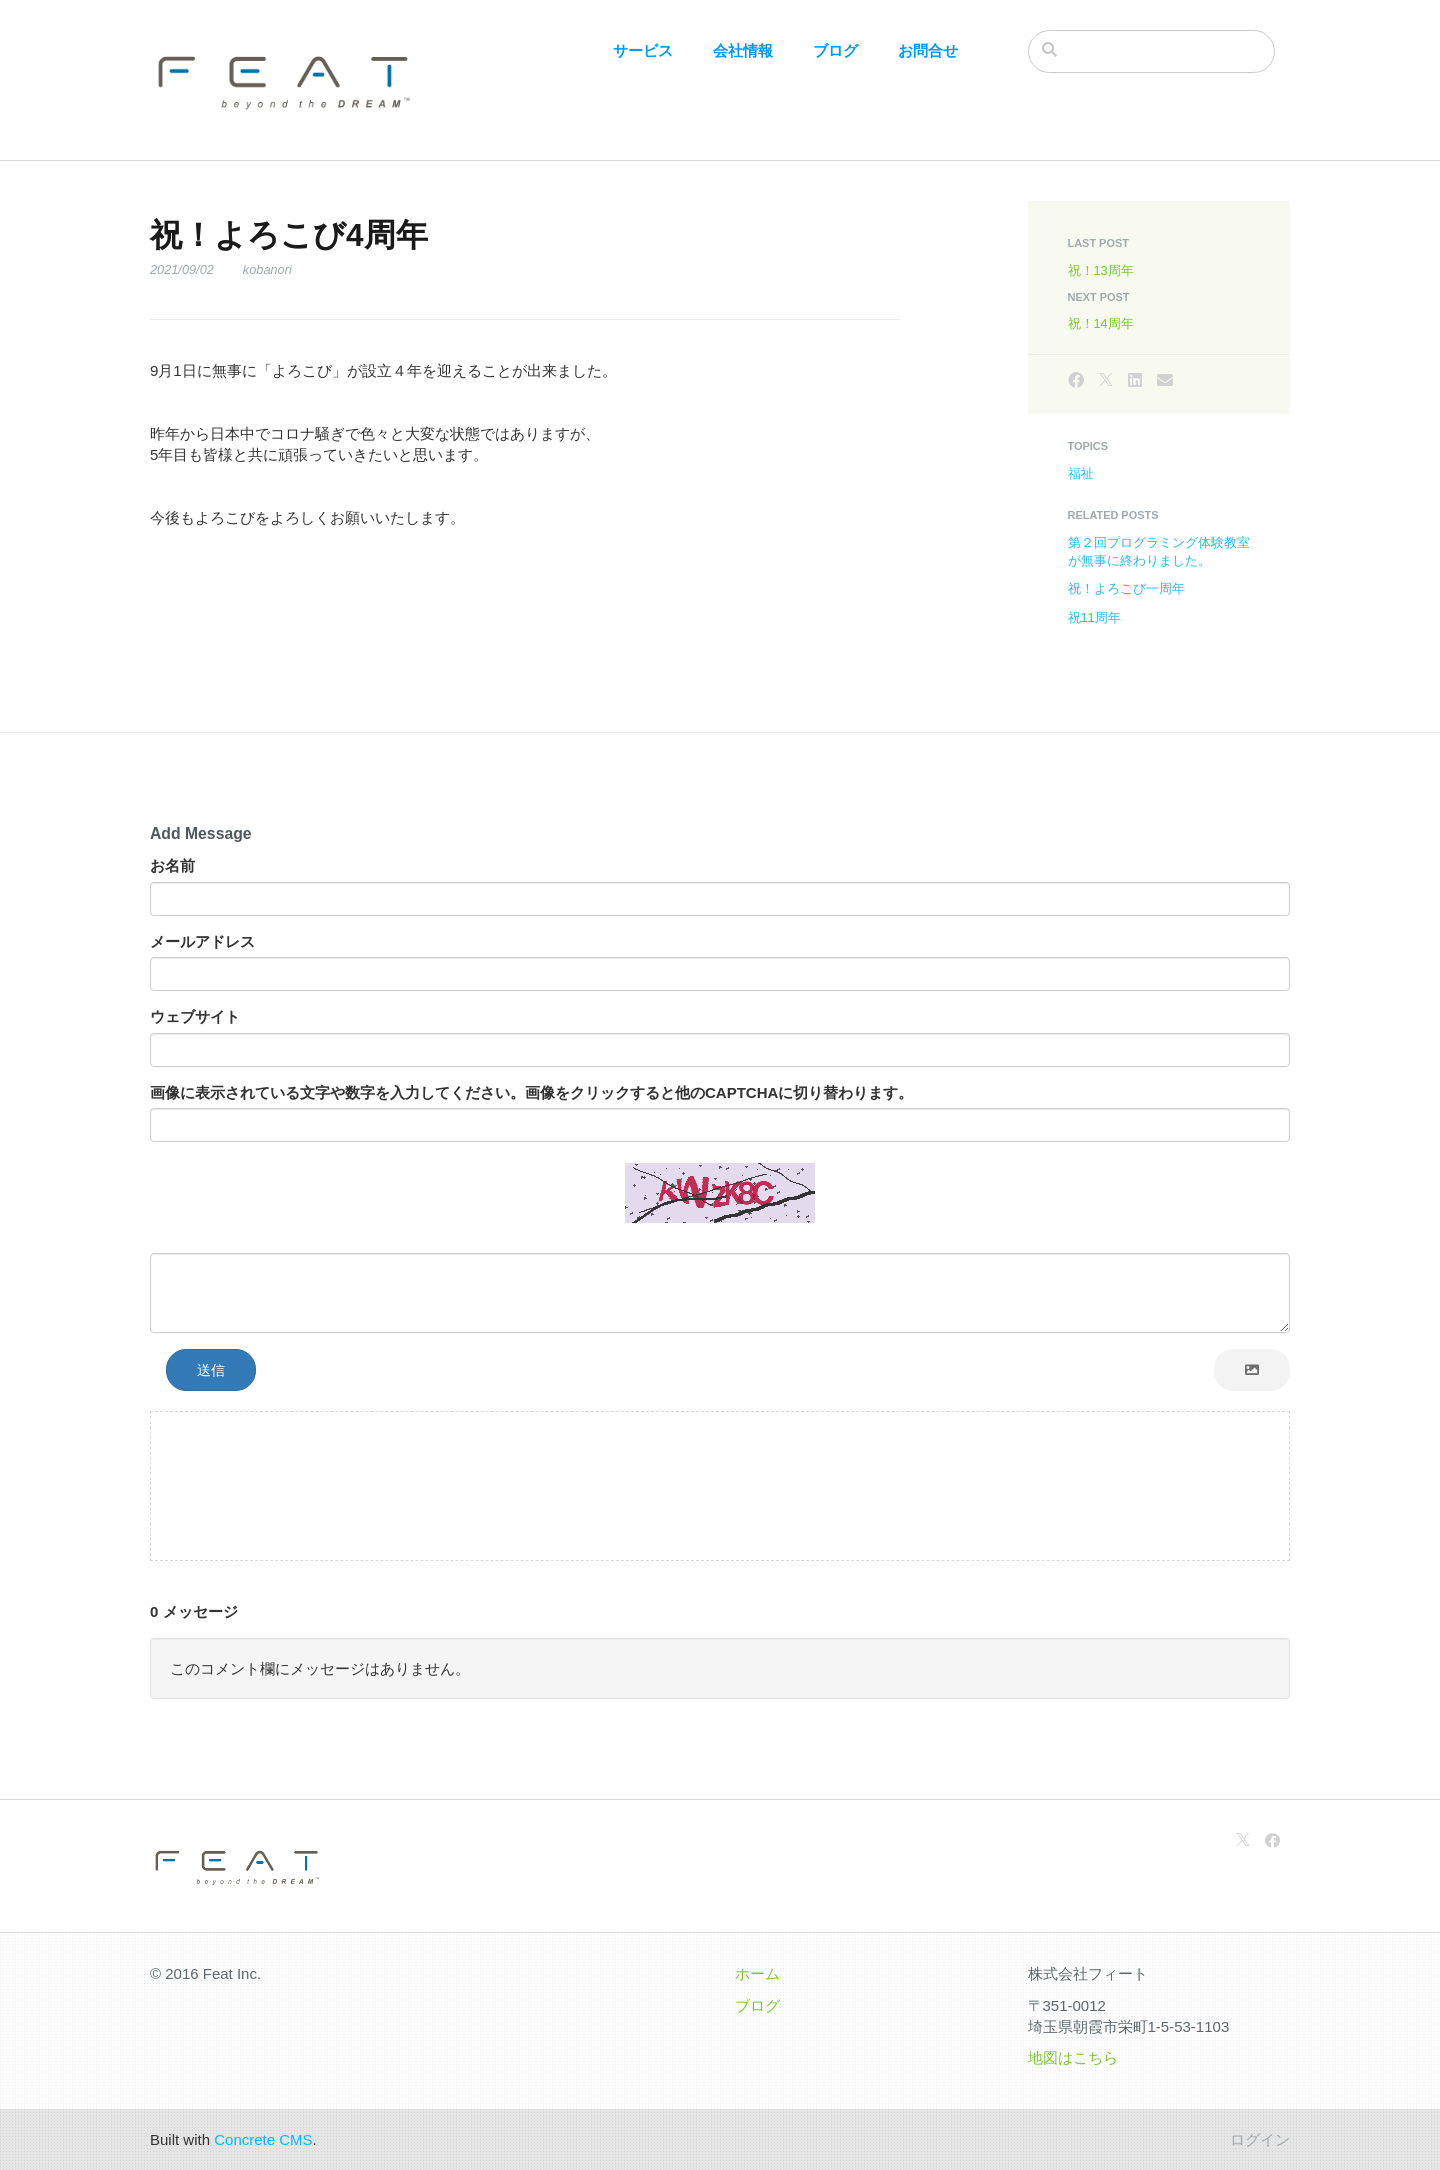 This screenshot has height=2170, width=1440. I want to click on メールアドレス, so click(202, 941).